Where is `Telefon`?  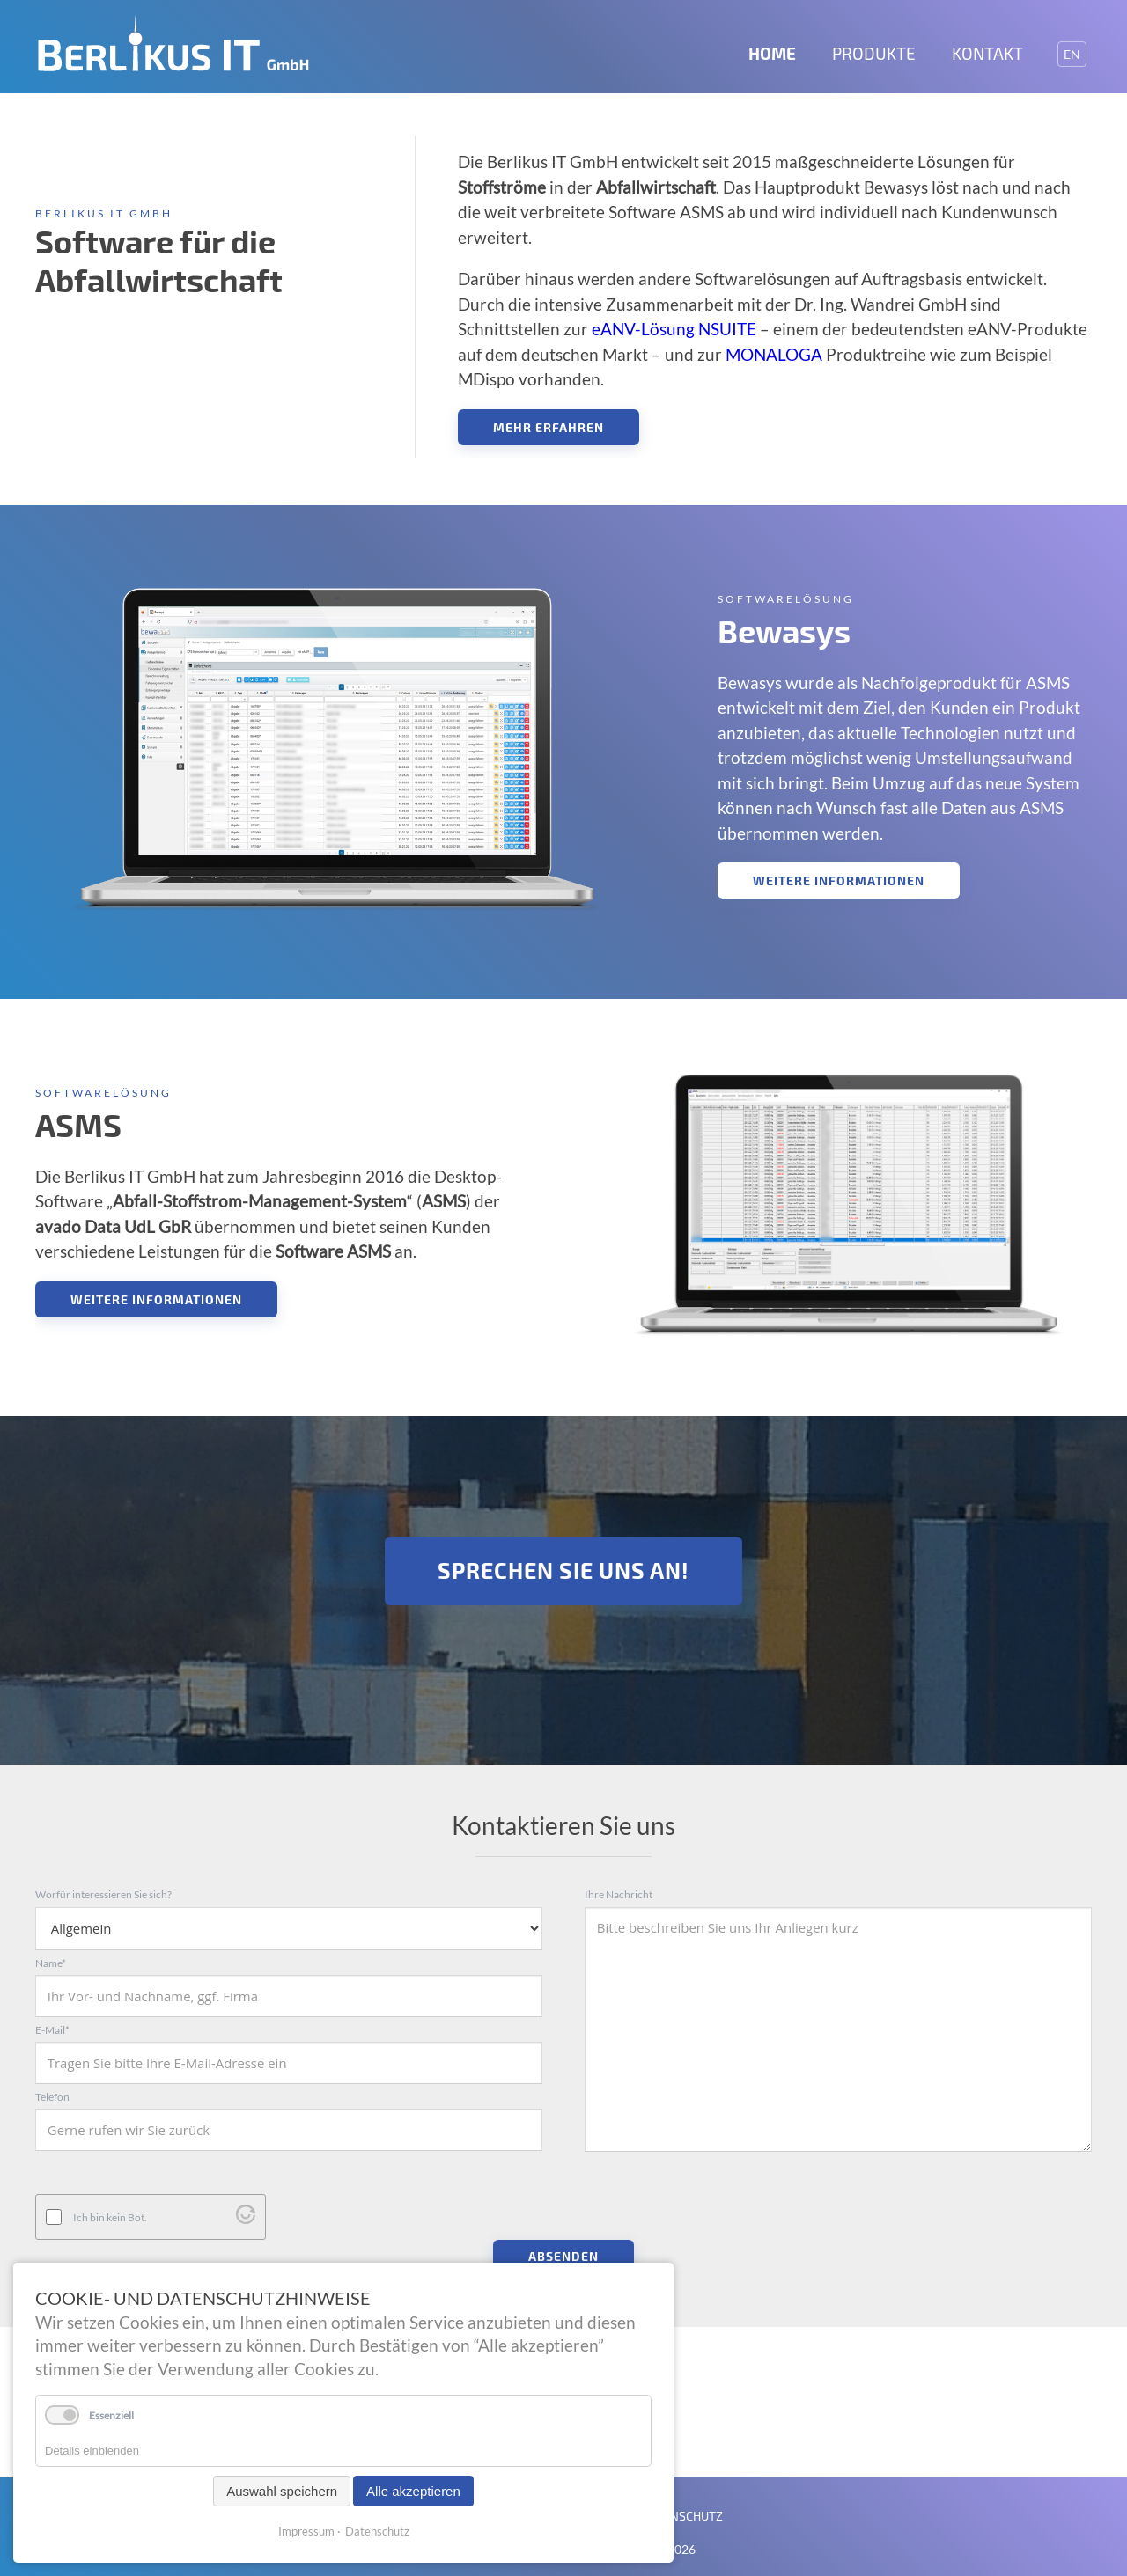
Telefon is located at coordinates (52, 2096).